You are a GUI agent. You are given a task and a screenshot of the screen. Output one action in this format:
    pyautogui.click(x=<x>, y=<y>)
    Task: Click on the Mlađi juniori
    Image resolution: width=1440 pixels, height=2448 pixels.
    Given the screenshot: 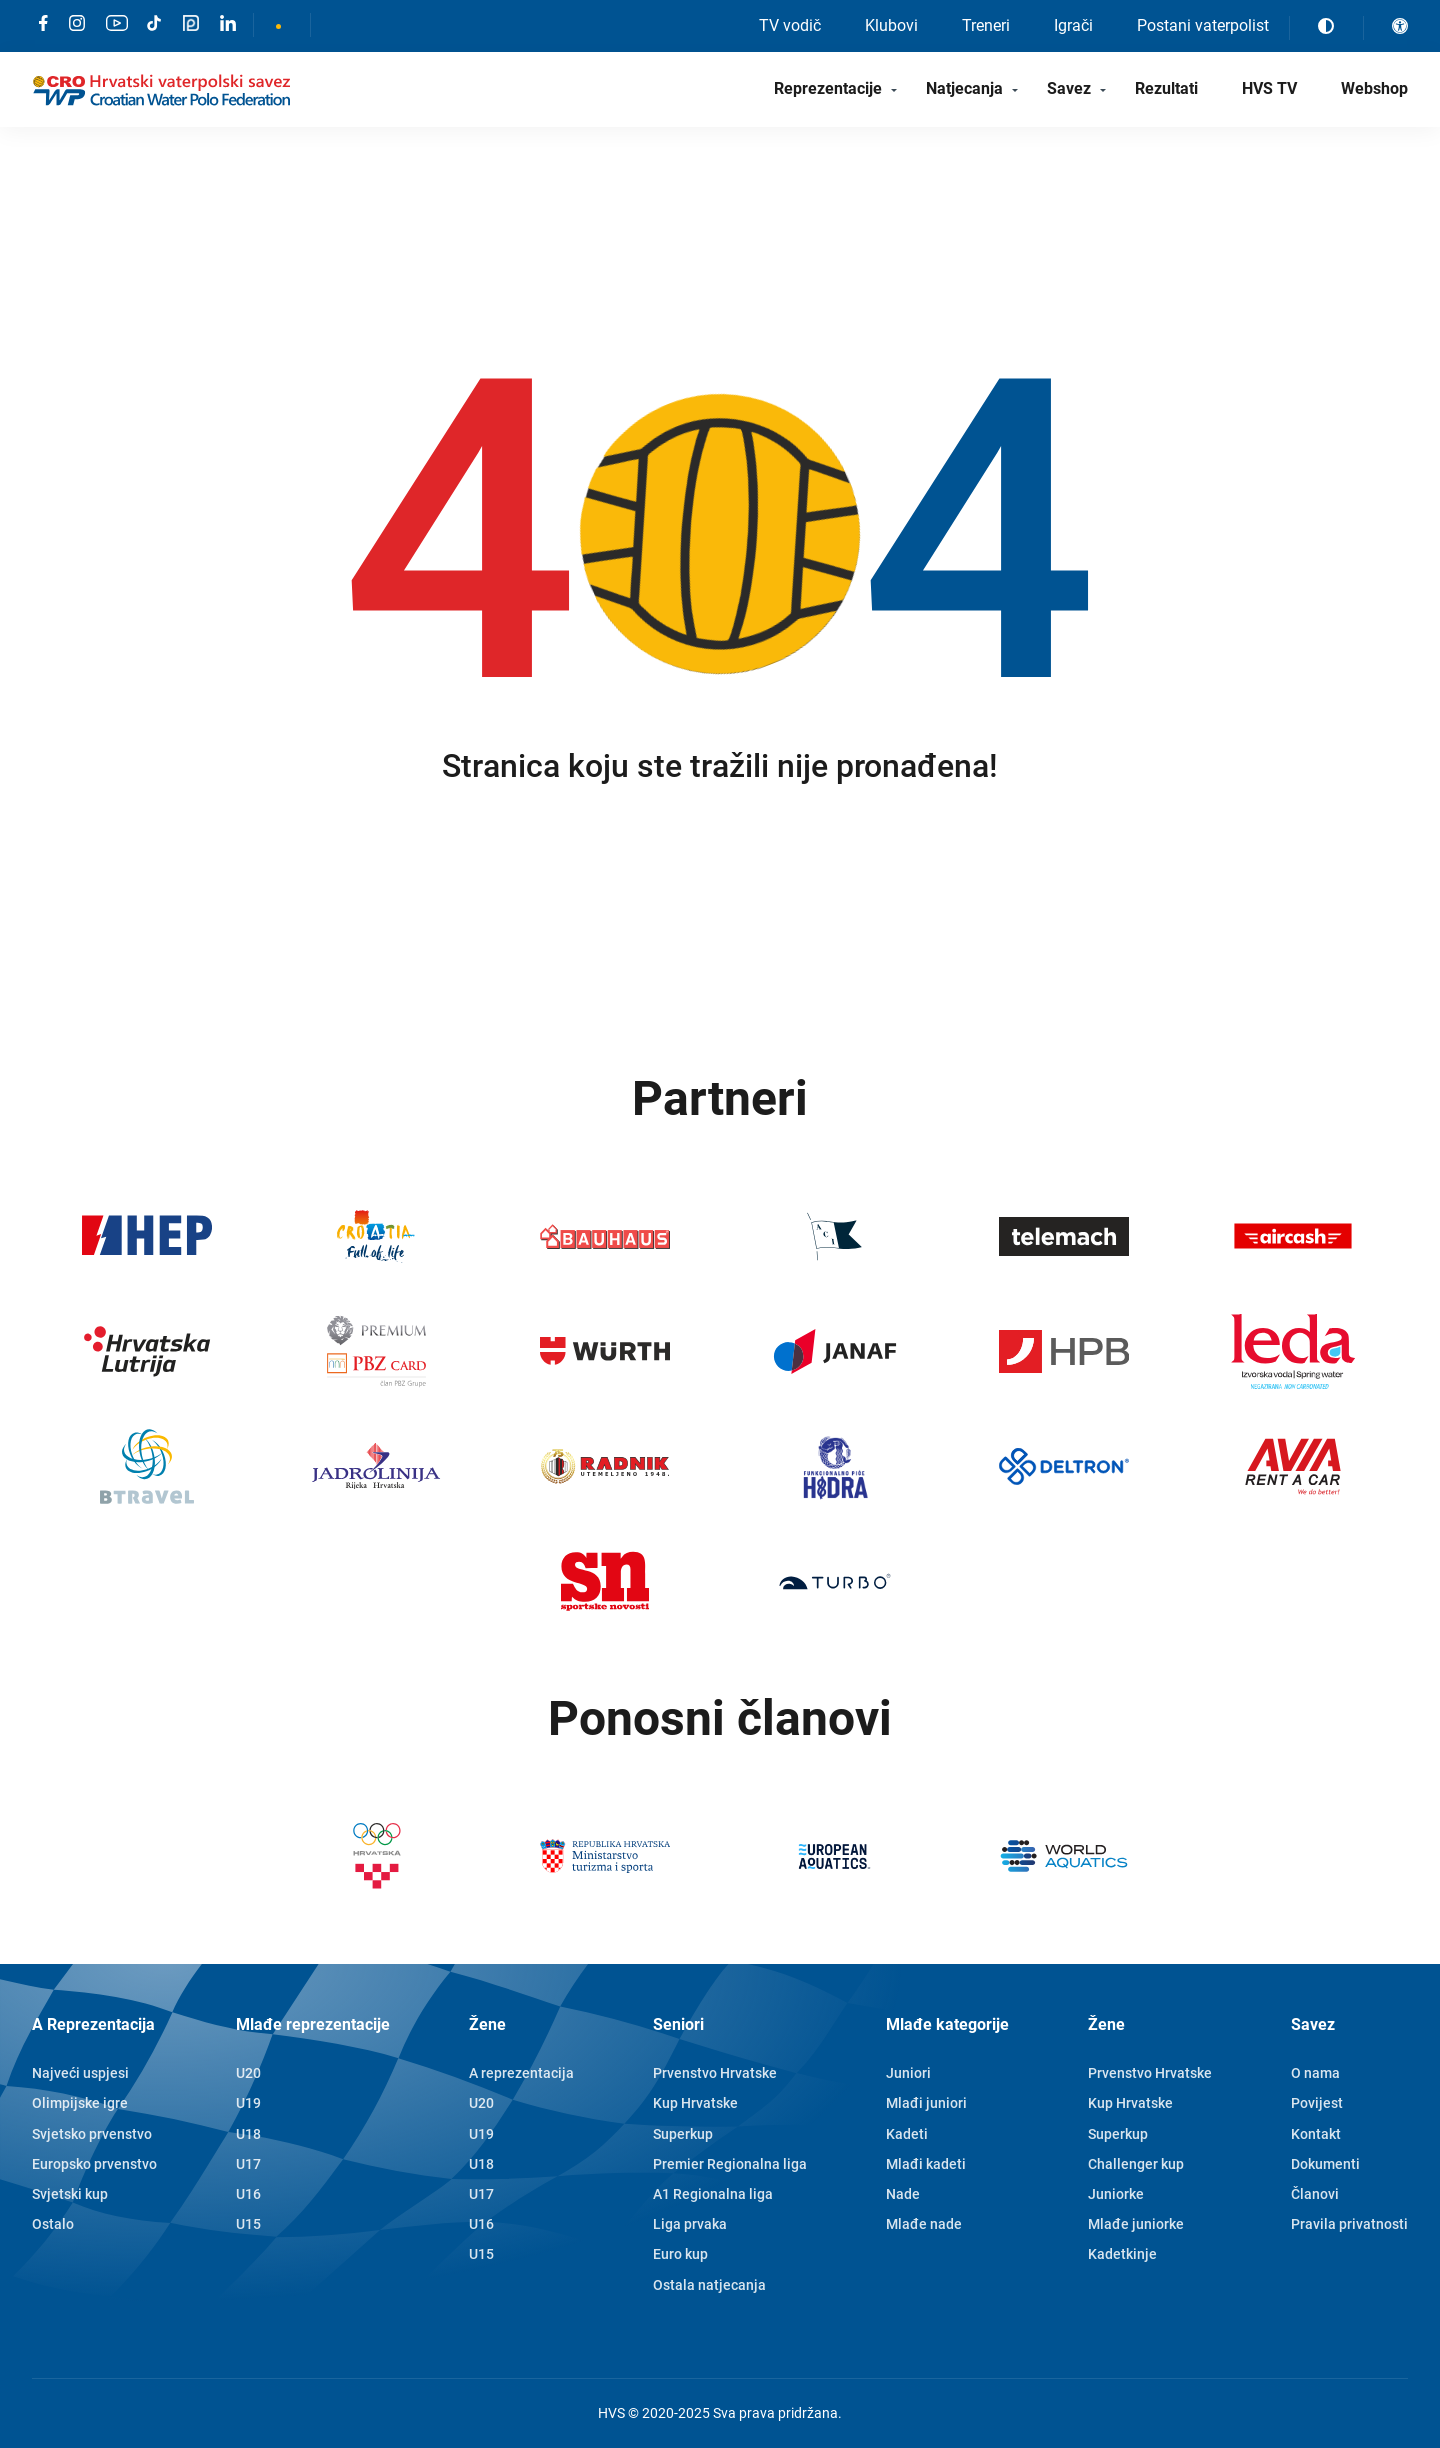 What is the action you would take?
    pyautogui.click(x=926, y=2103)
    